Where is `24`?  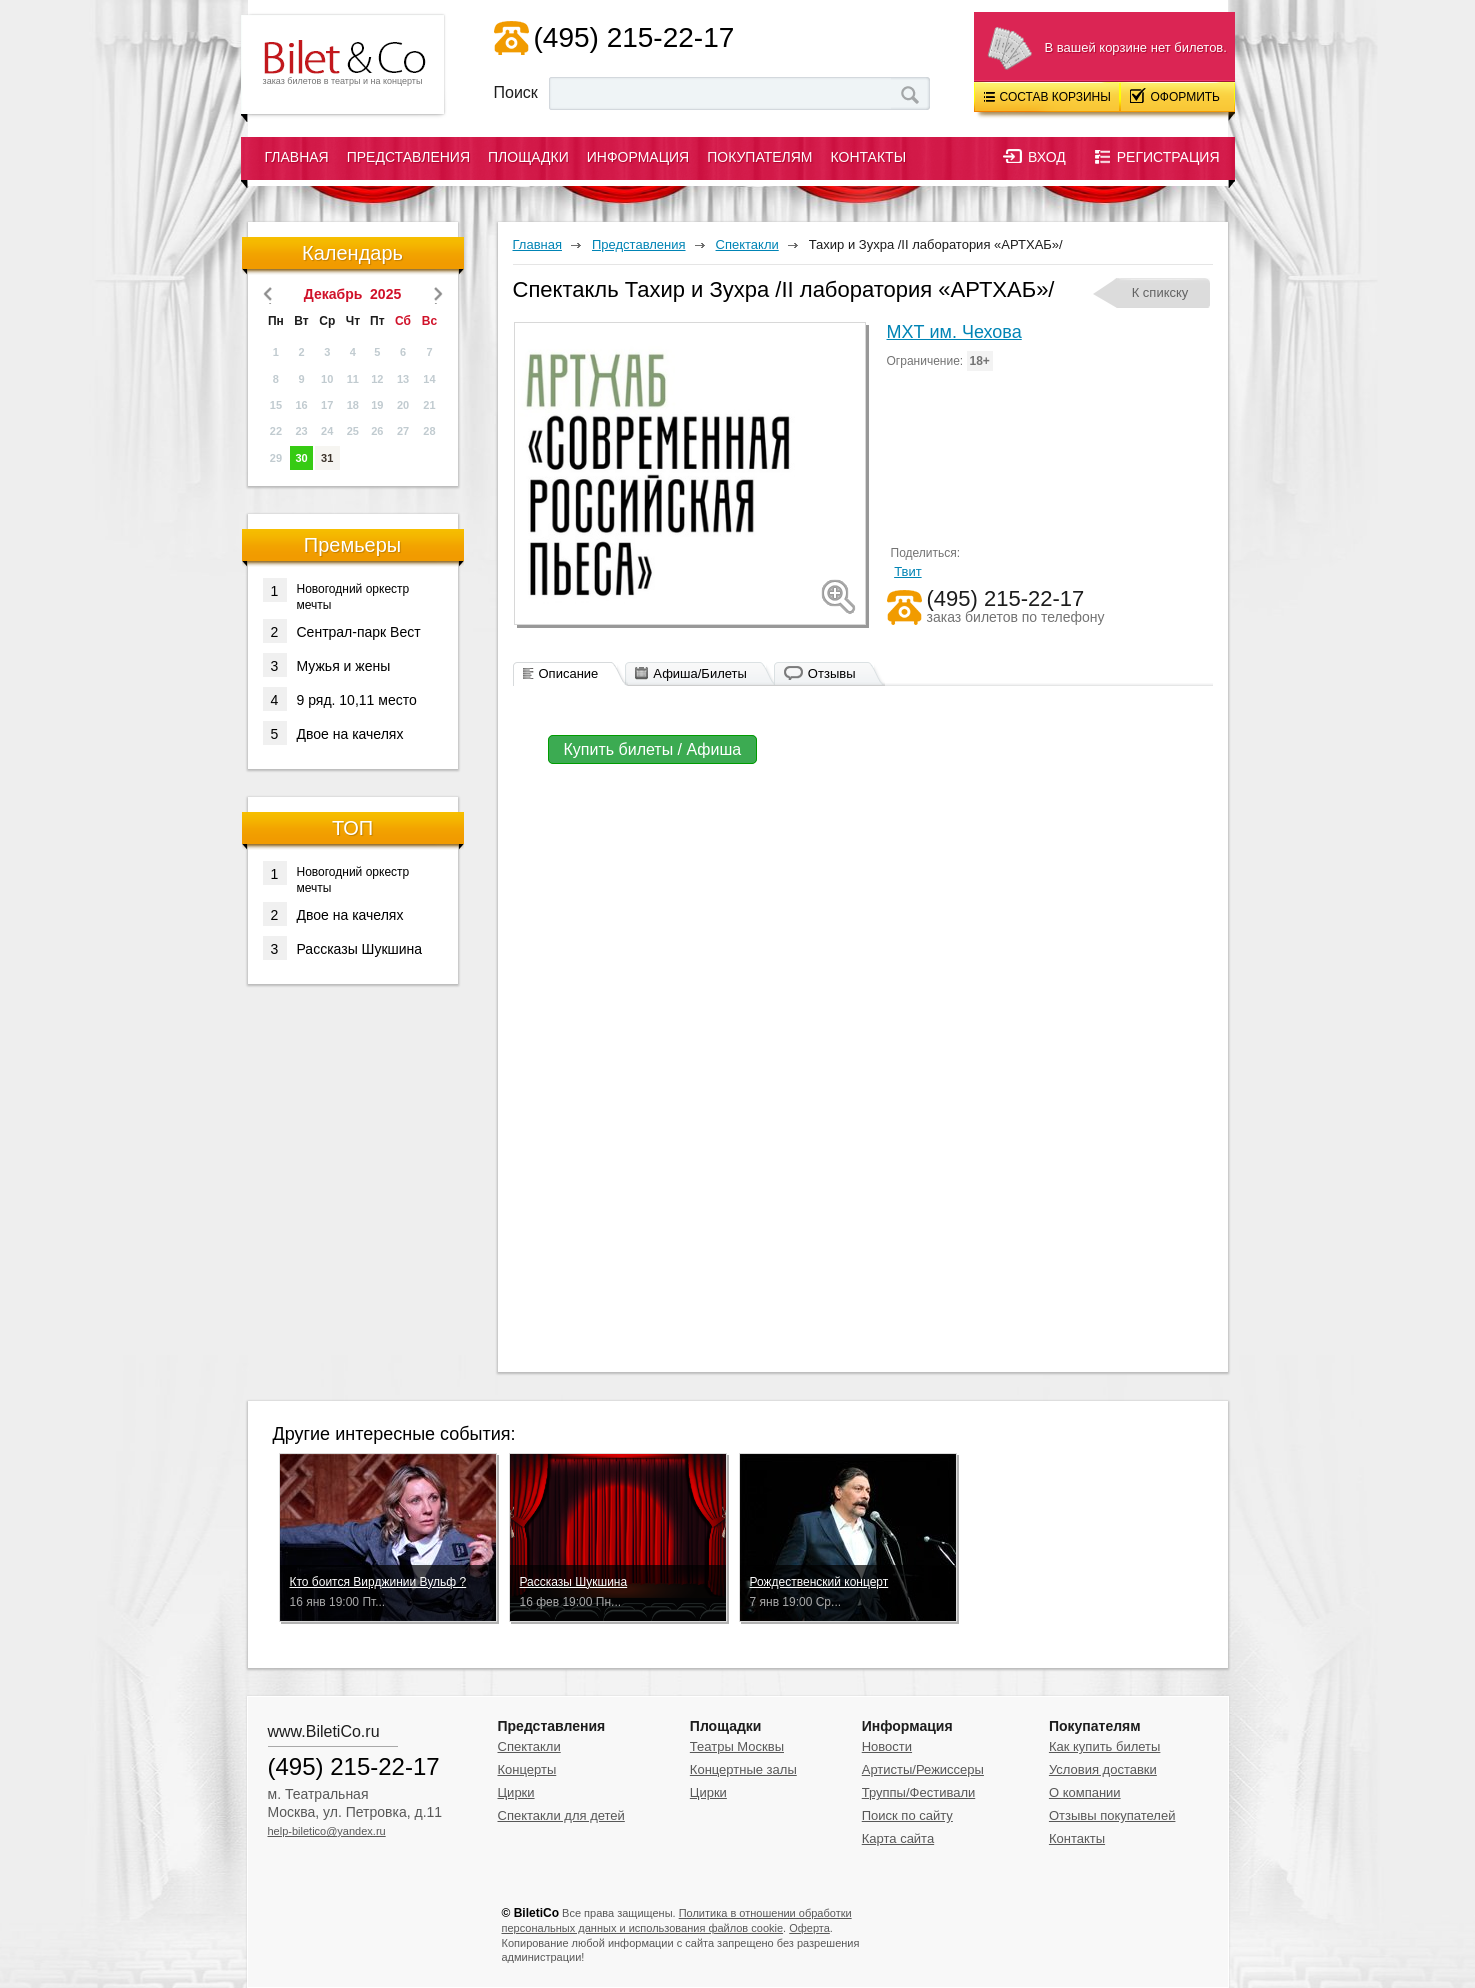 24 is located at coordinates (327, 431).